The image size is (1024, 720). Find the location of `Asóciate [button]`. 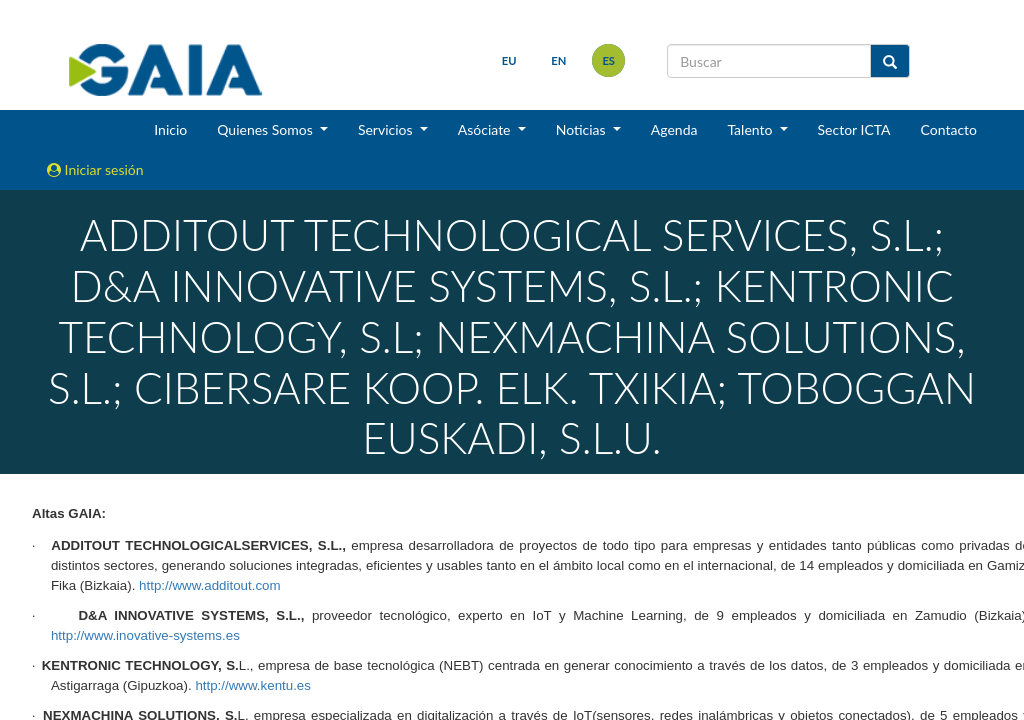

Asóciate [button] is located at coordinates (486, 129).